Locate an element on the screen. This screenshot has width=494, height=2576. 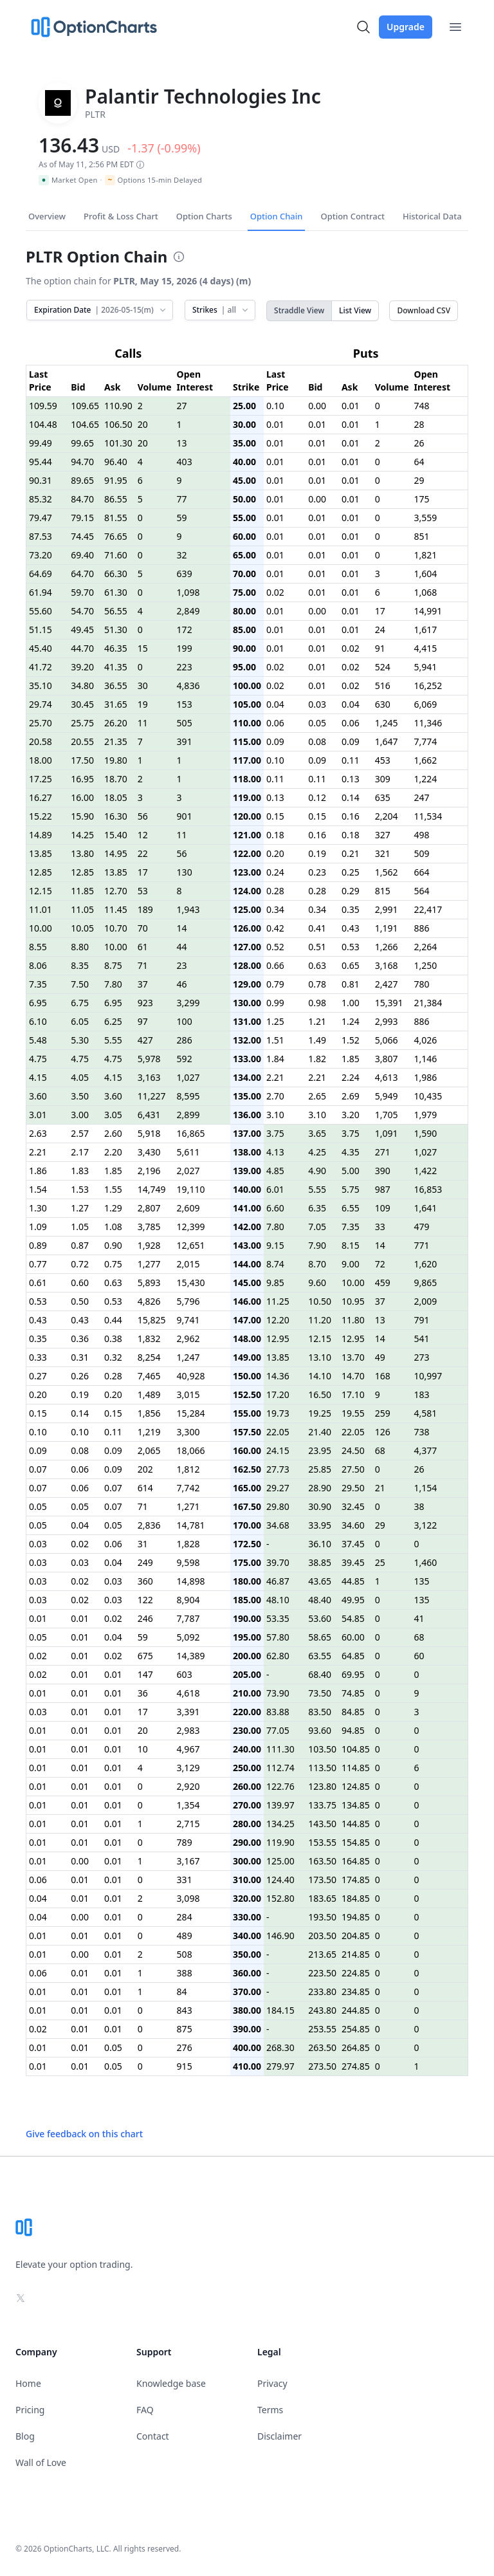
193.50 is located at coordinates (322, 1917).